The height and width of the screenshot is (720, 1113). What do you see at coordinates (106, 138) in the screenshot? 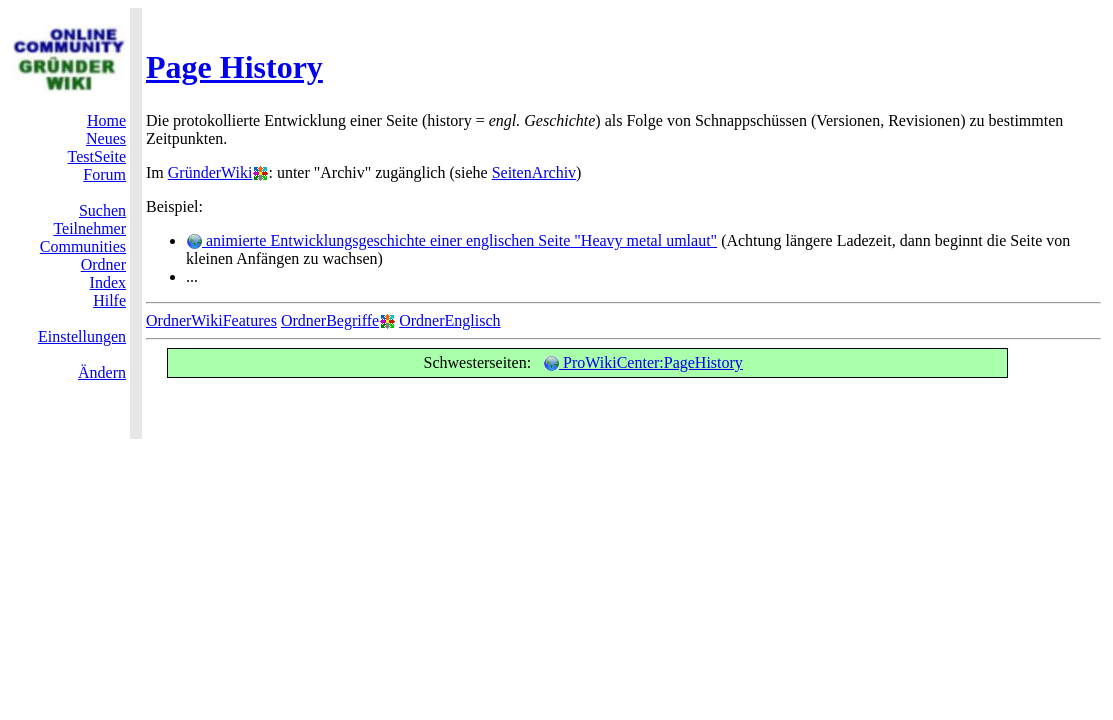
I see `Neues` at bounding box center [106, 138].